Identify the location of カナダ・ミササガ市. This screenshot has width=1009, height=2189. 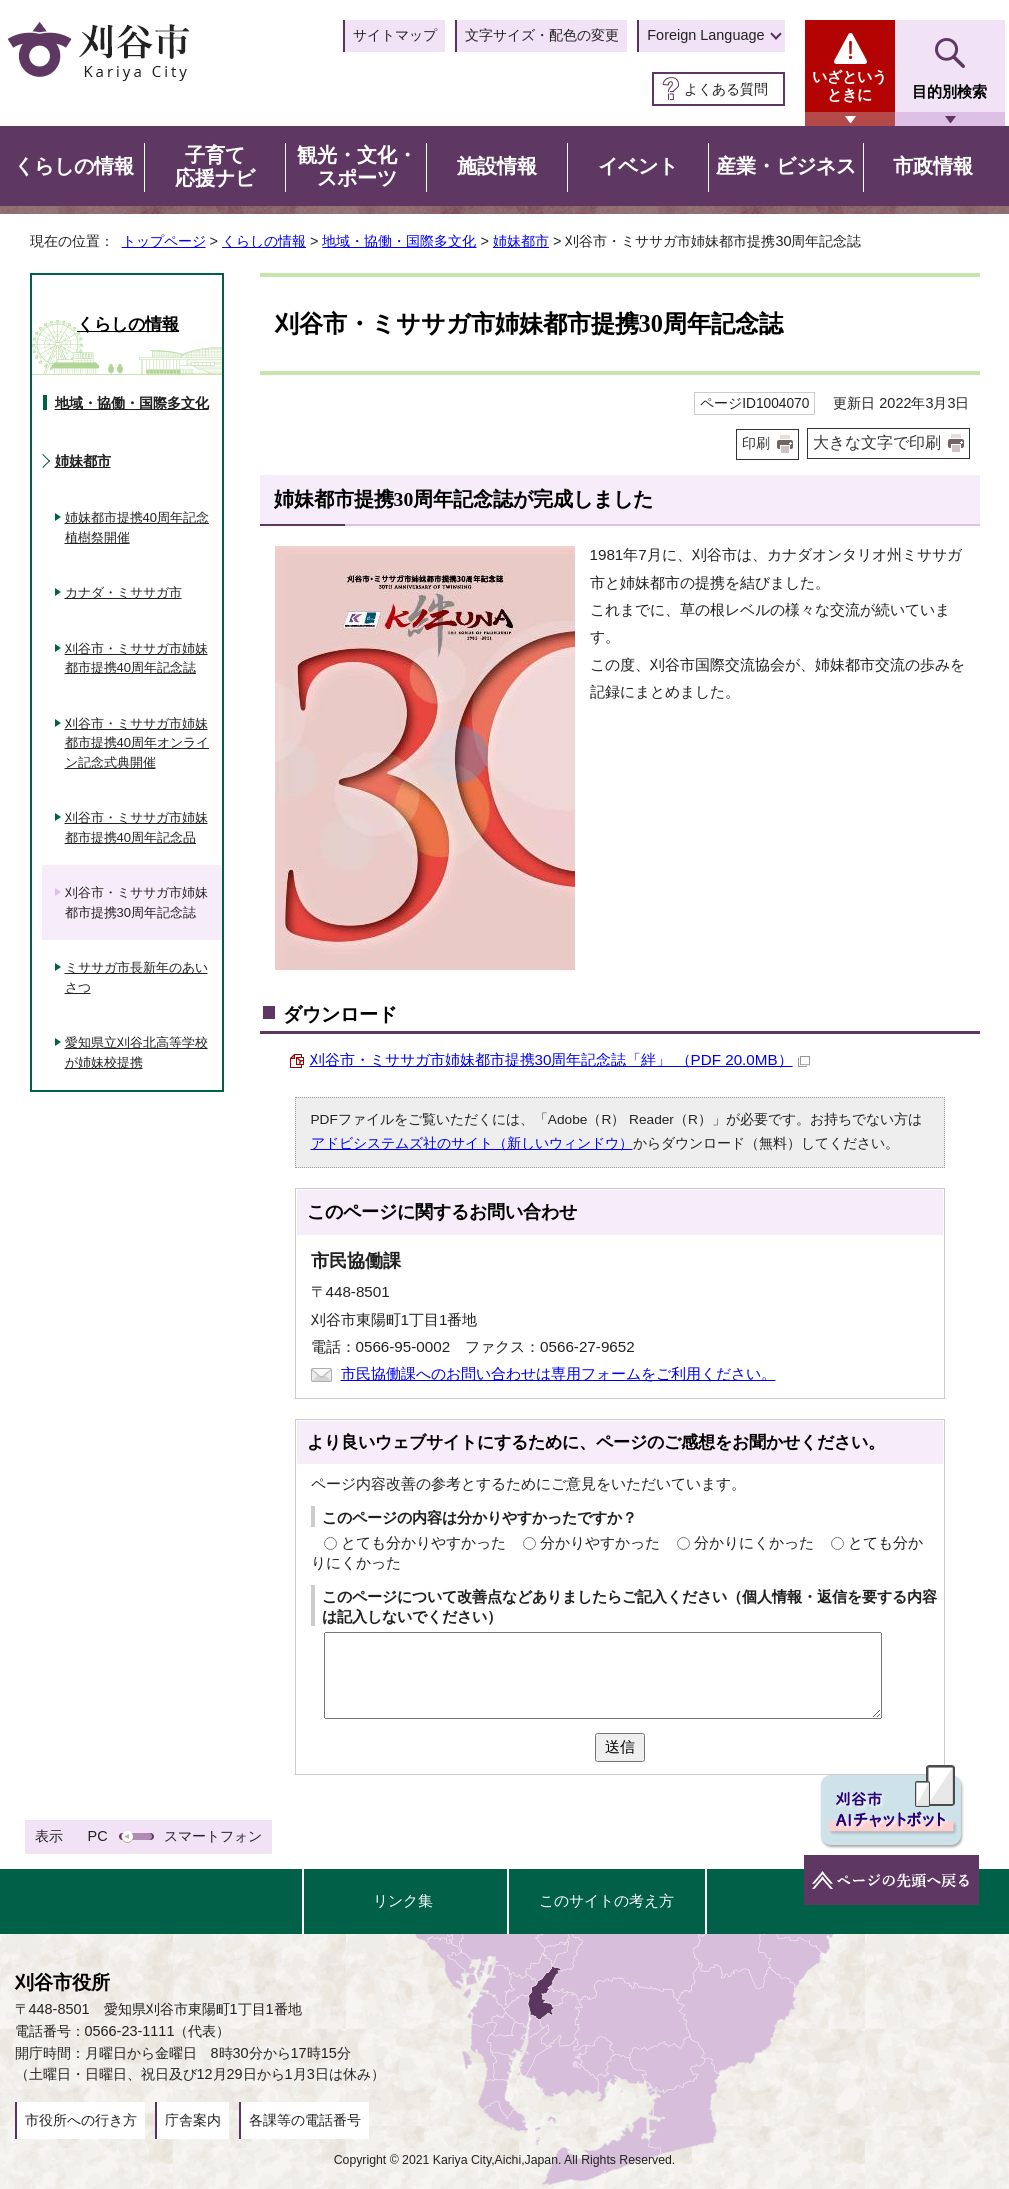
(123, 592).